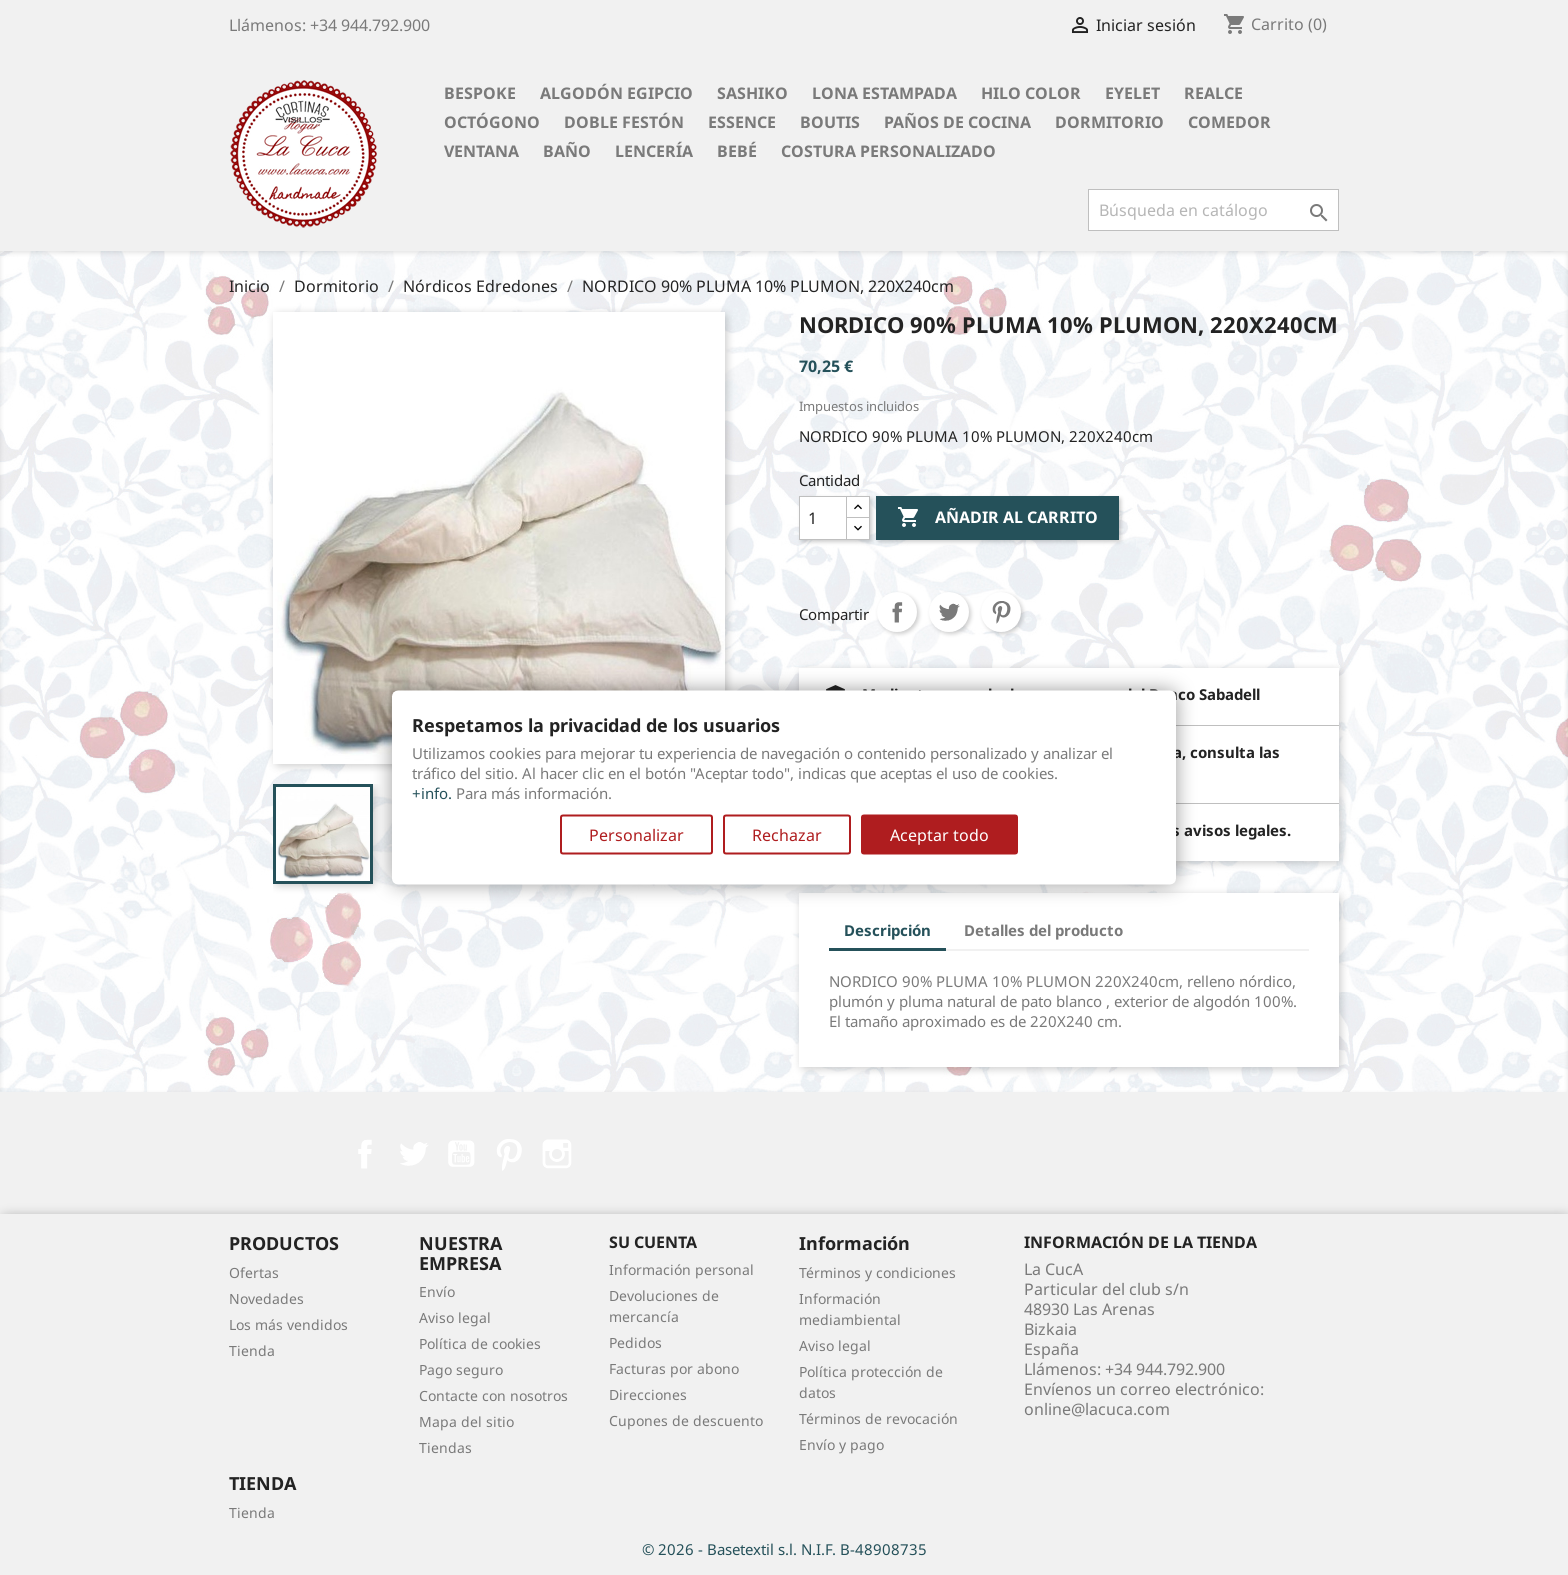 This screenshot has height=1575, width=1568. What do you see at coordinates (635, 1342) in the screenshot?
I see `Pedidos` at bounding box center [635, 1342].